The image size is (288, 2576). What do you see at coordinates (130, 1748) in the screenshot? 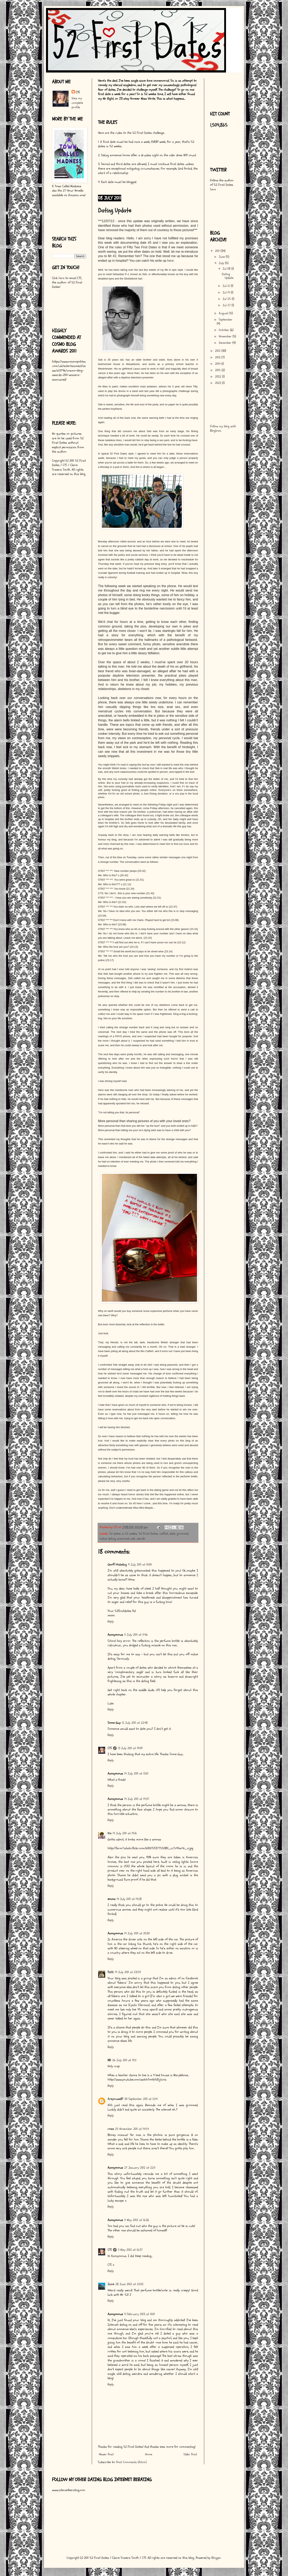
I see `13 July 2011 at 19:09` at bounding box center [130, 1748].